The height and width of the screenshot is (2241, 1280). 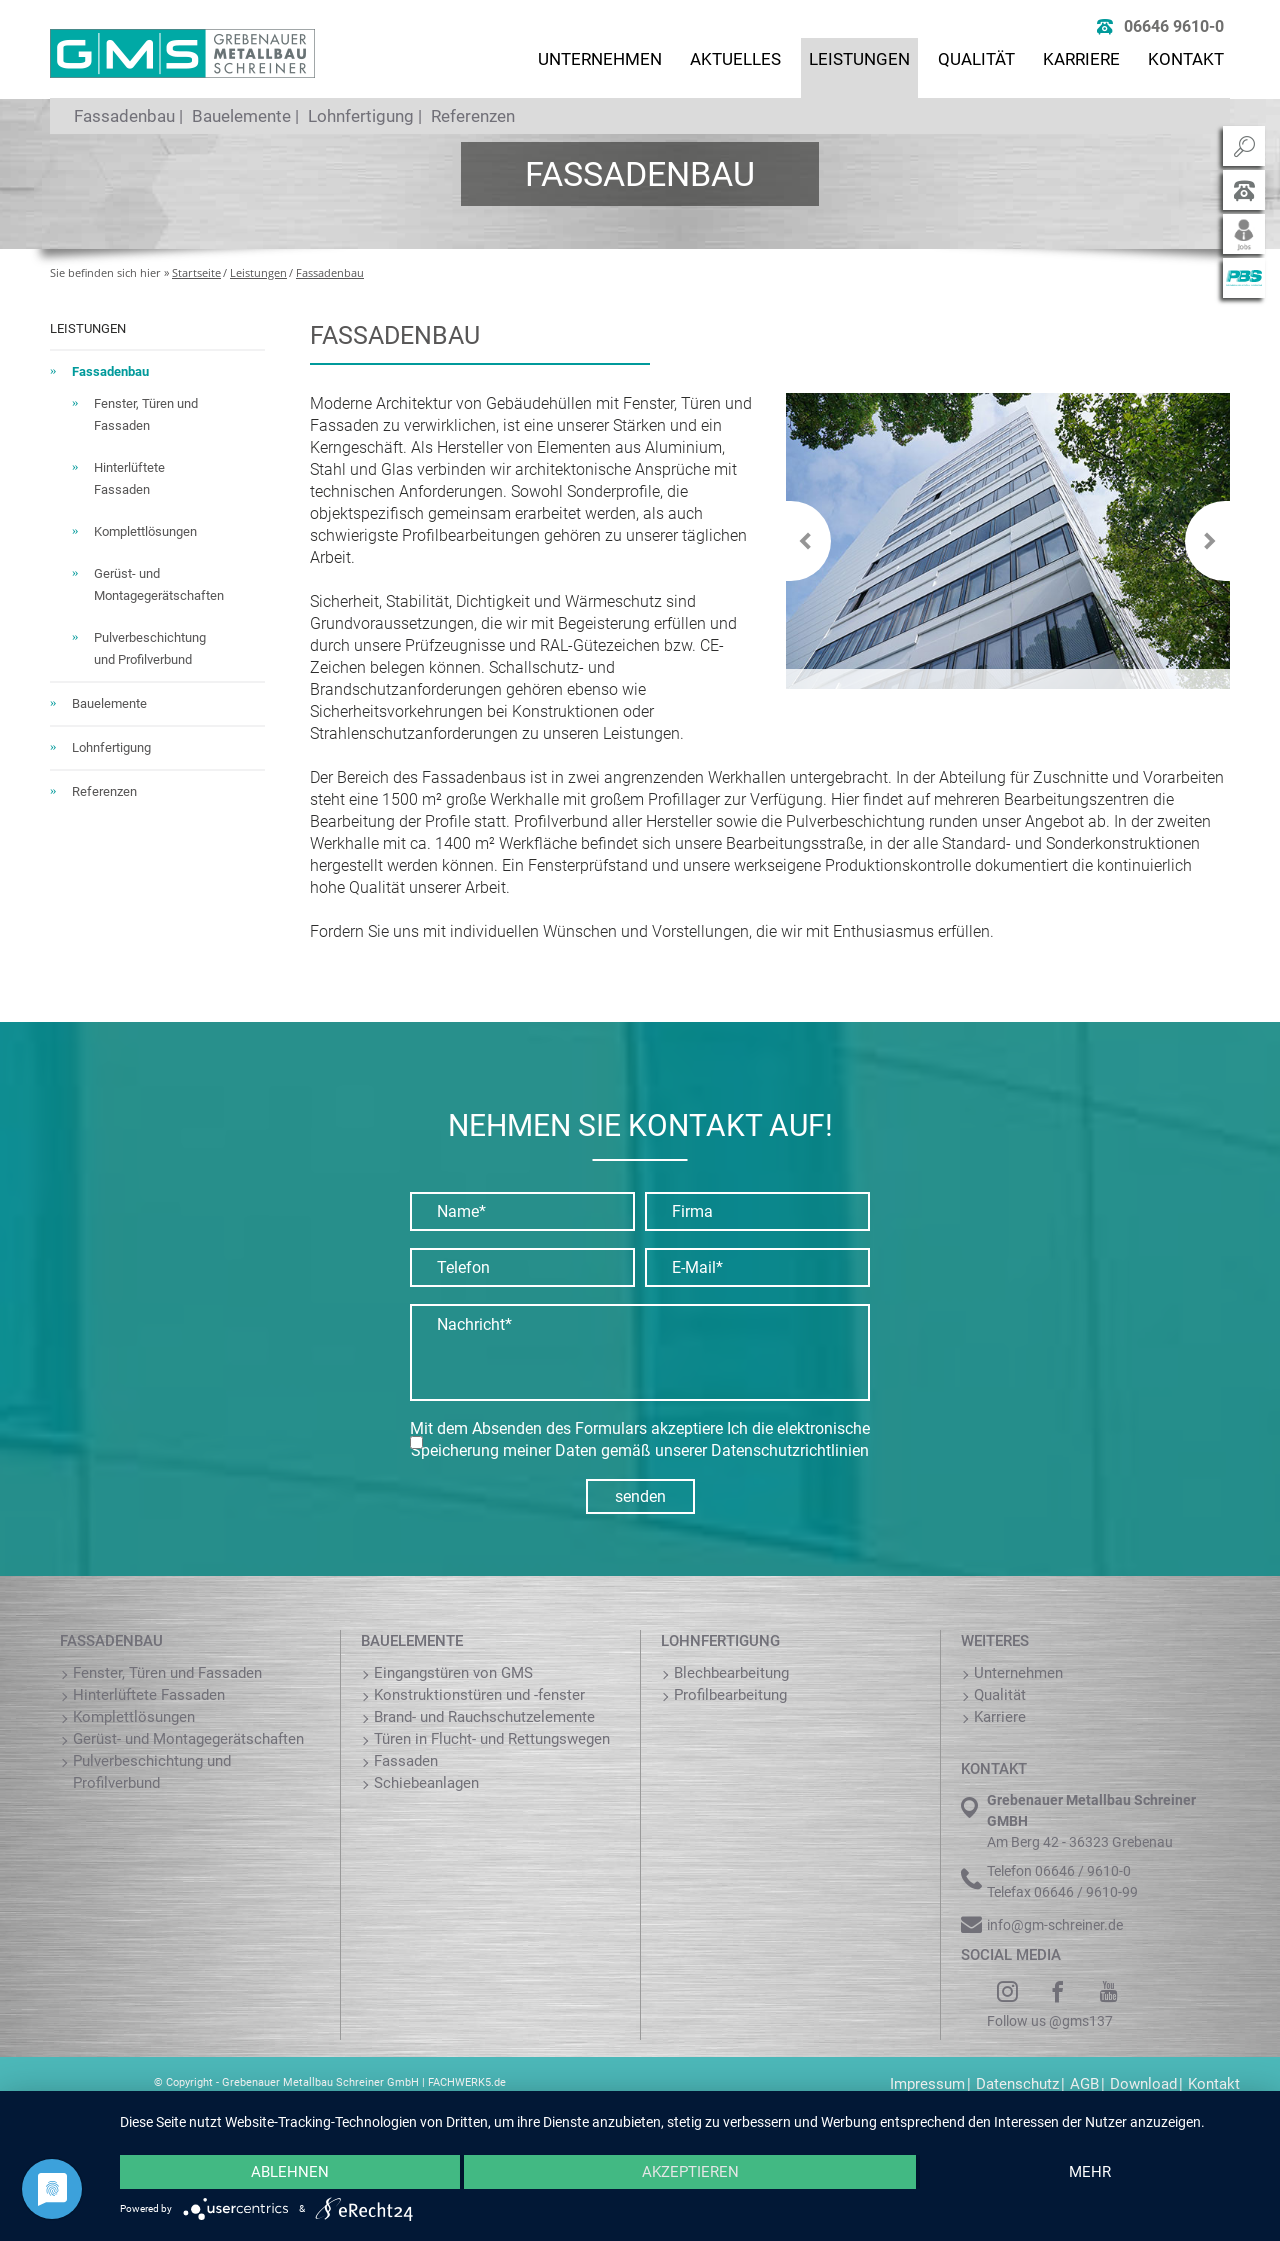 I want to click on Türen in Flucht- und Rettungswegen, so click(x=492, y=1739).